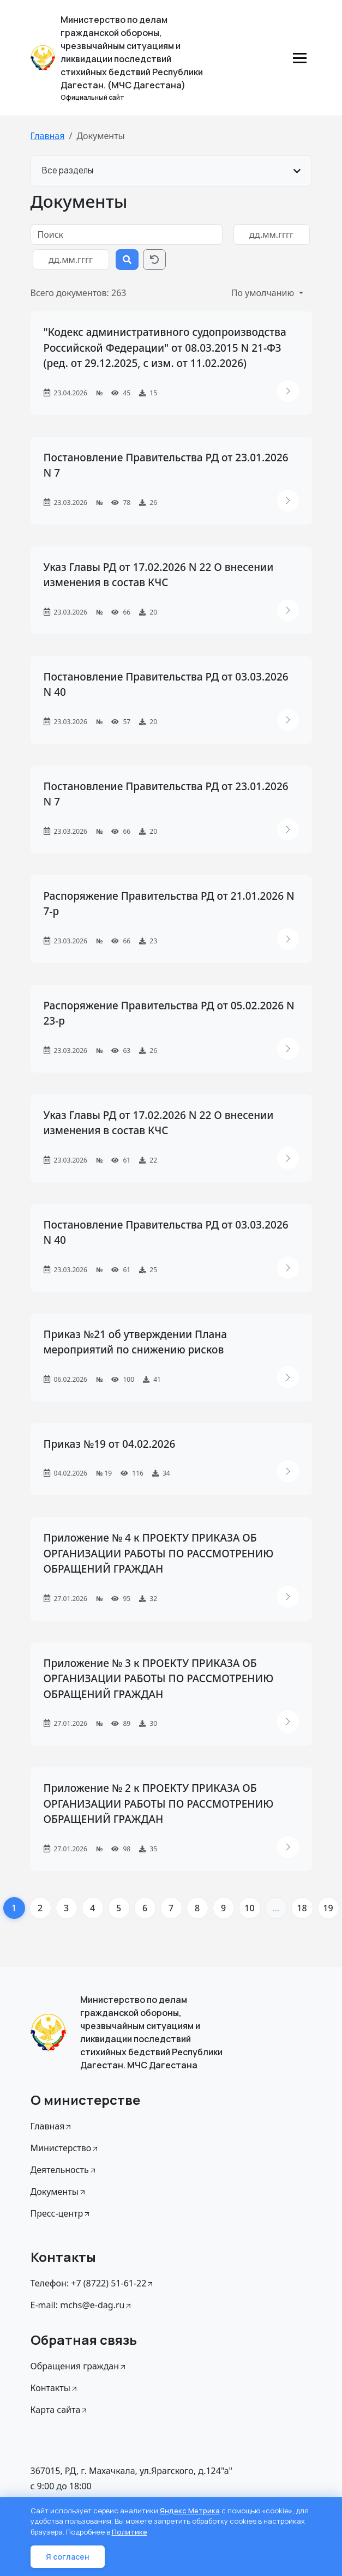 The height and width of the screenshot is (2576, 342). Describe the element at coordinates (190, 2510) in the screenshot. I see `Яндекс Метрика` at that location.